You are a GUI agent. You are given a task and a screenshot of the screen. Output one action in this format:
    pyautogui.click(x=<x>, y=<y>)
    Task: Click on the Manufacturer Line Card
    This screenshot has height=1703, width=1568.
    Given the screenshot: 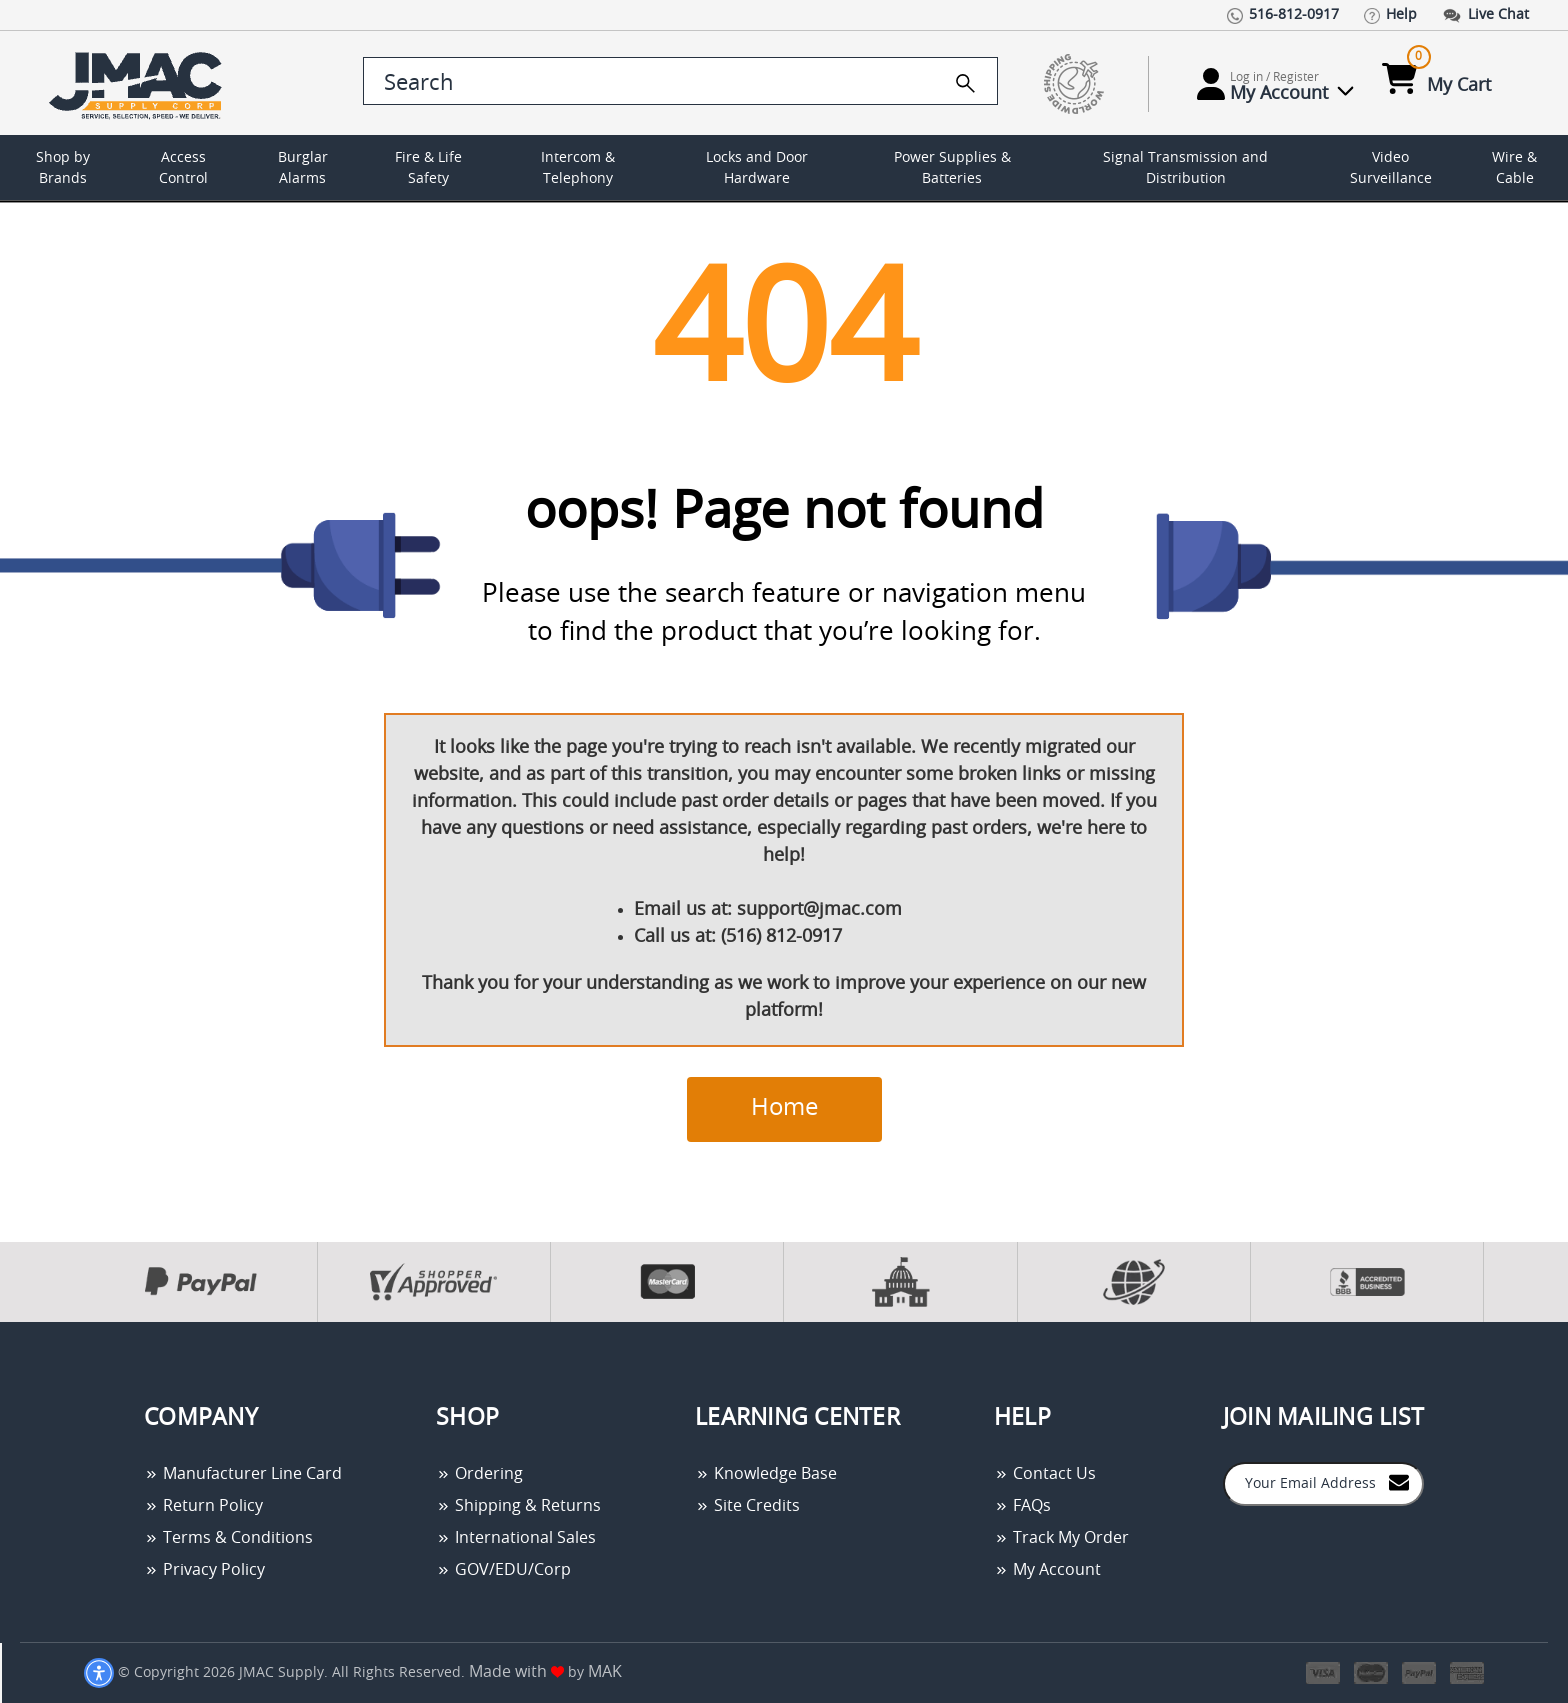 What is the action you would take?
    pyautogui.click(x=243, y=1474)
    